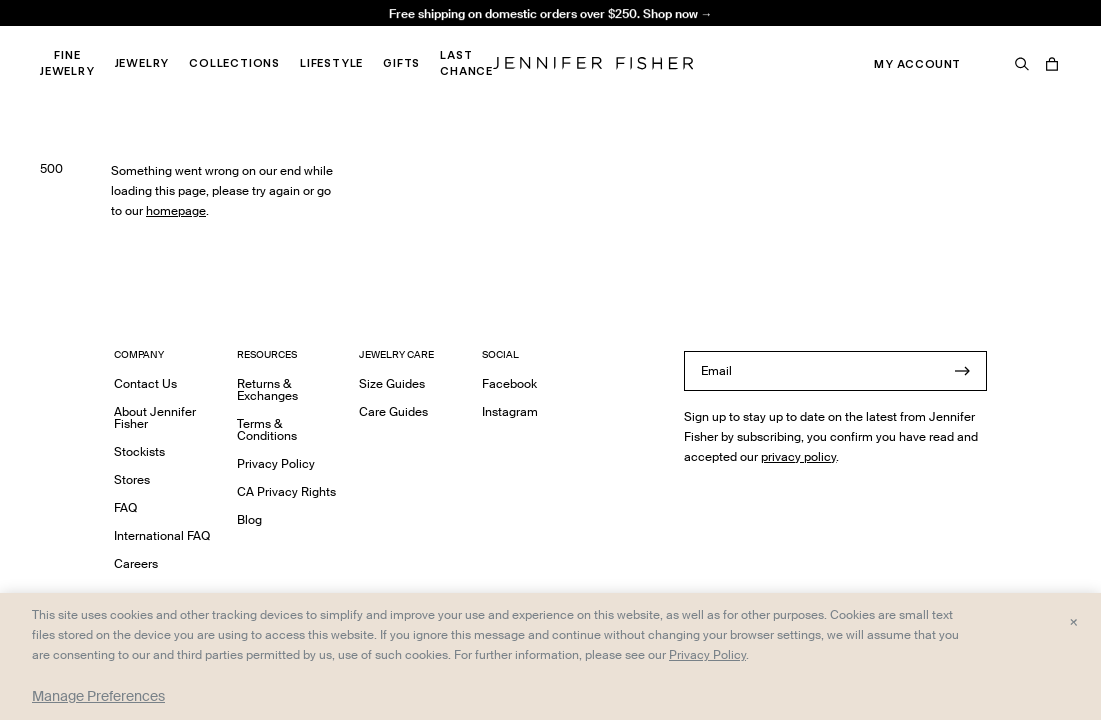 This screenshot has height=720, width=1101. I want to click on Blog, so click(249, 519).